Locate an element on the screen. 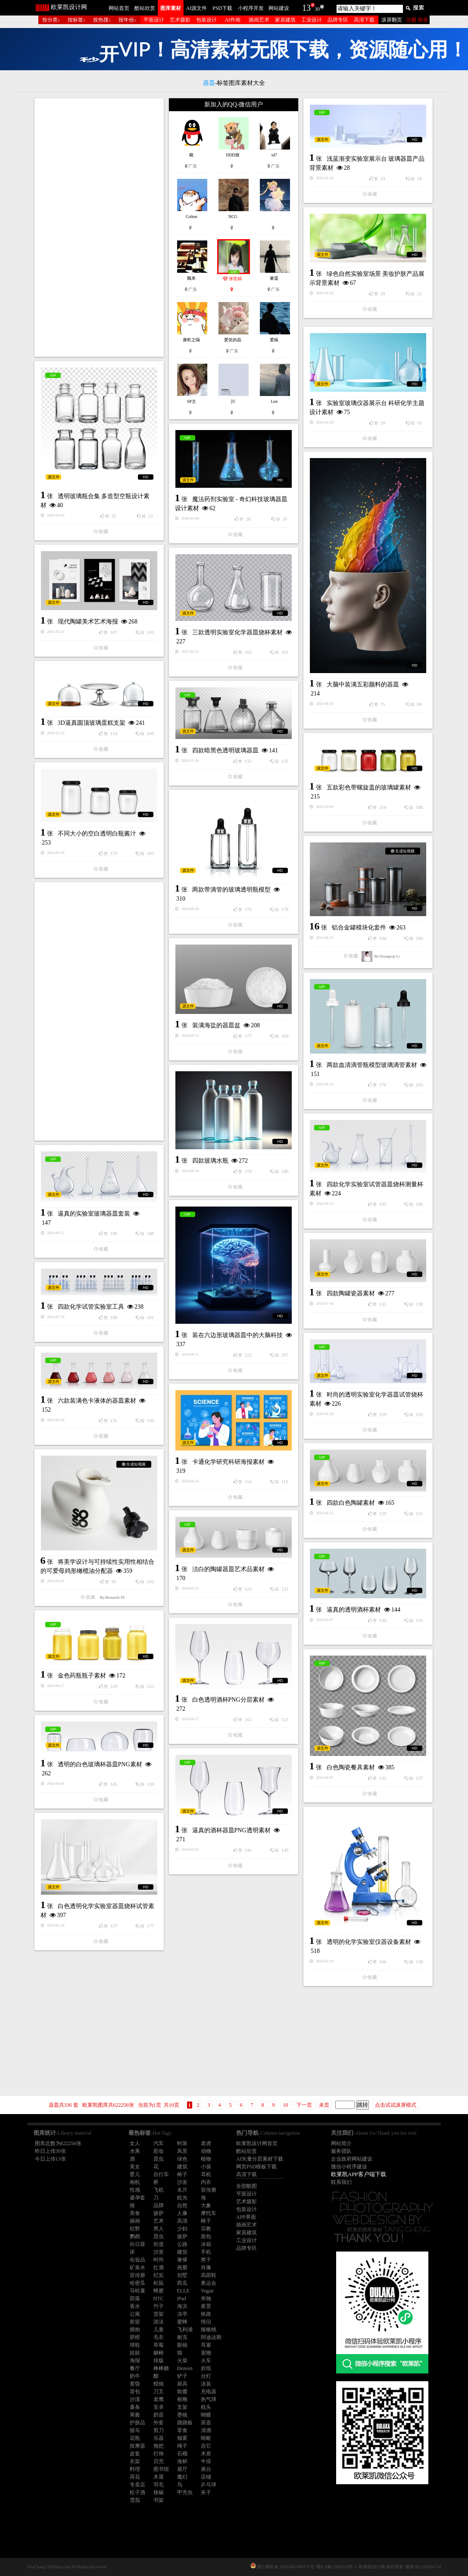 This screenshot has height=2576, width=468. 滚屏翻页 is located at coordinates (391, 20).